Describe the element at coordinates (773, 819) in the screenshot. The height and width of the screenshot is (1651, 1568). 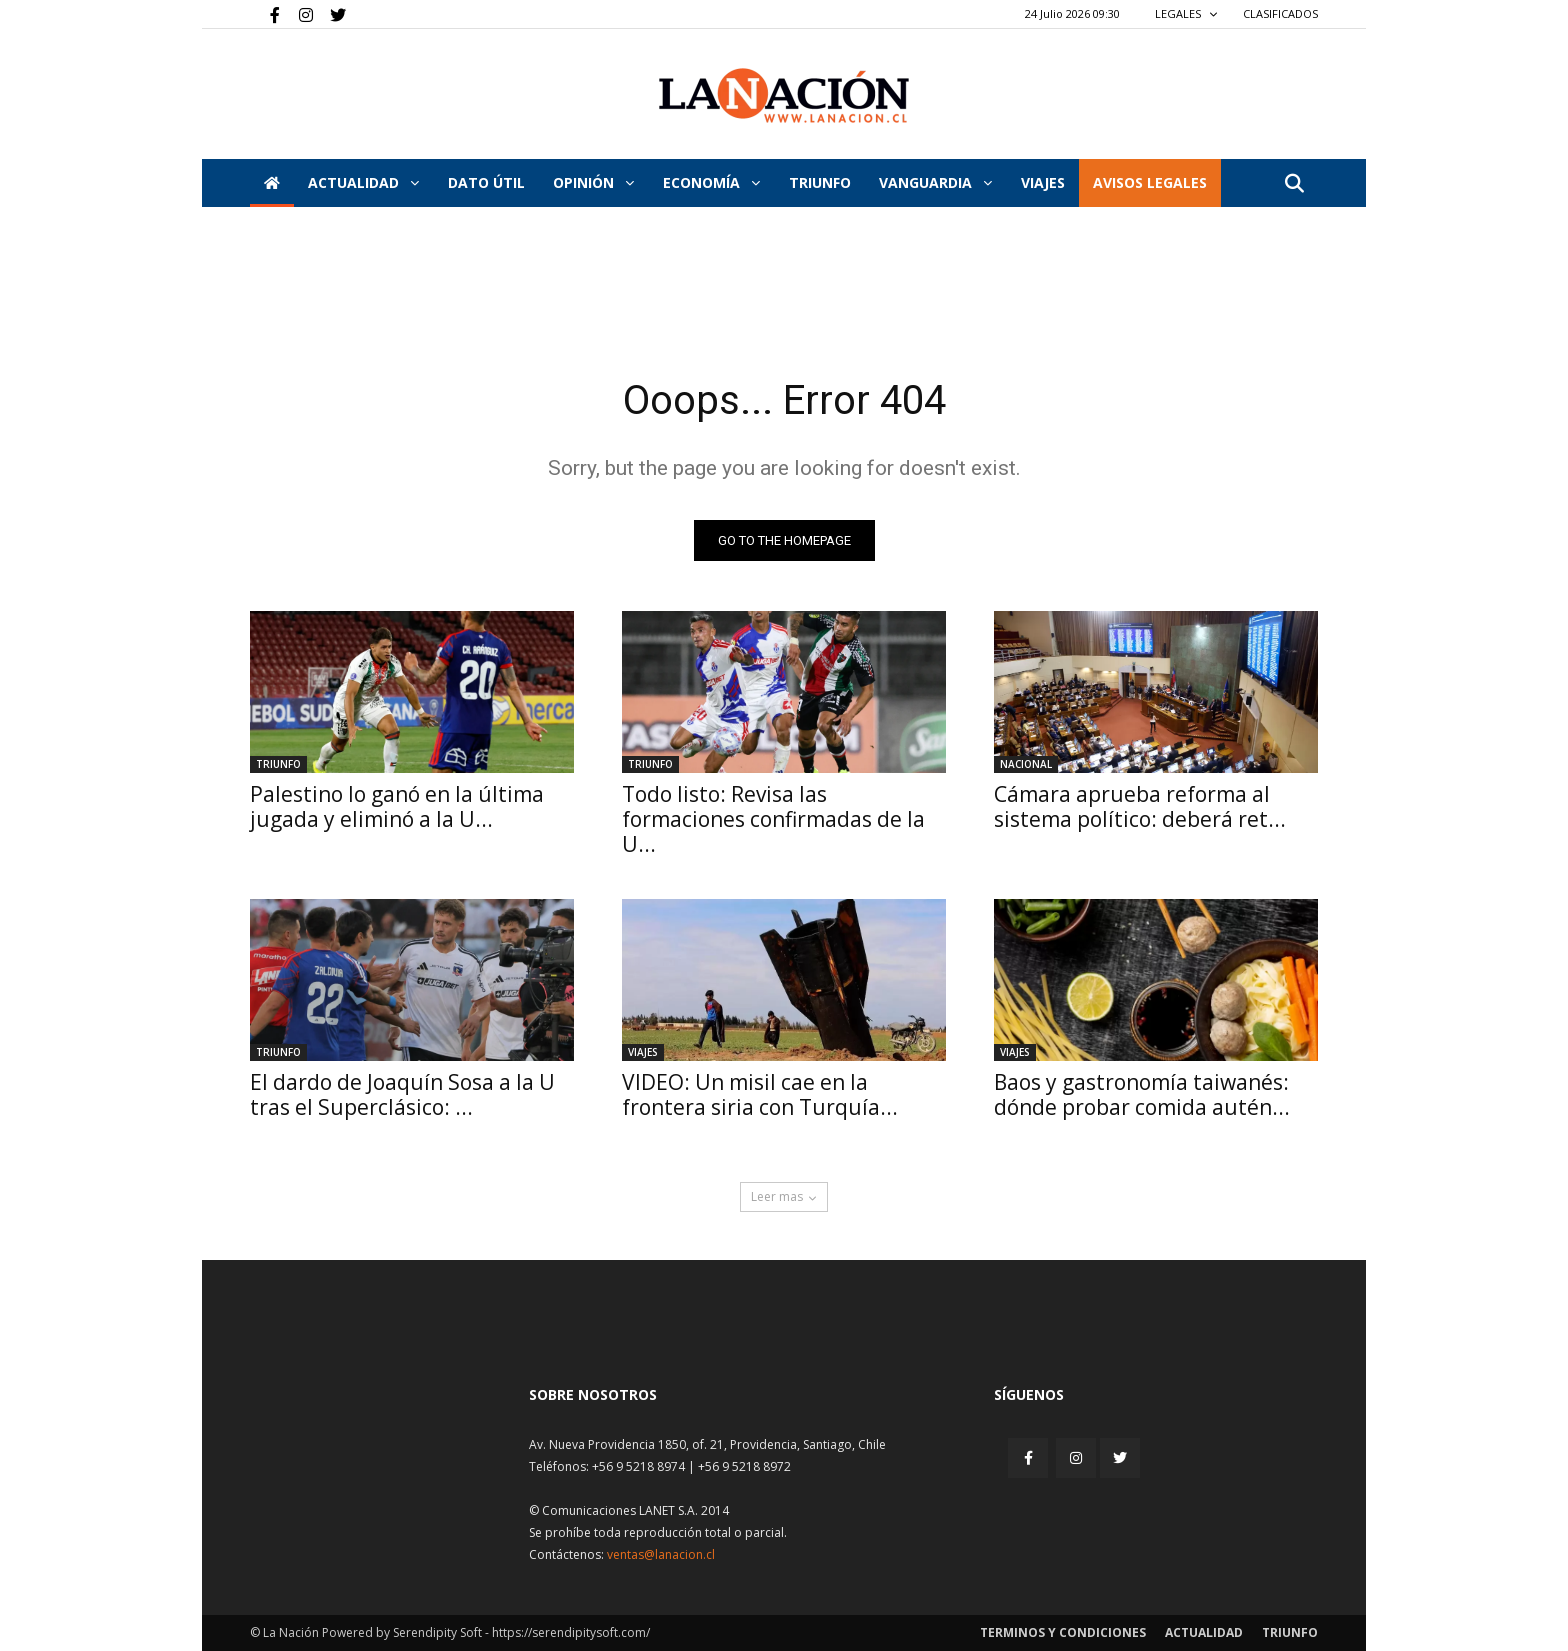
I see `Todo listo: Revisa las formaciones confirmadas de la U...` at that location.